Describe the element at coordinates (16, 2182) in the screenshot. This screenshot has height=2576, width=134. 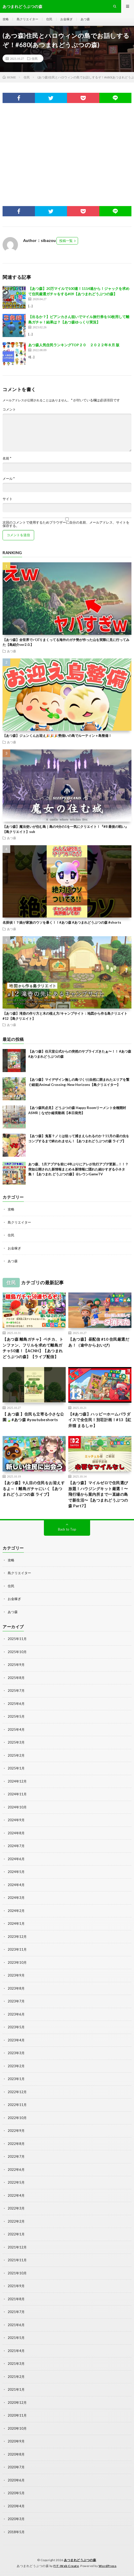
I see `2022年5月` at that location.